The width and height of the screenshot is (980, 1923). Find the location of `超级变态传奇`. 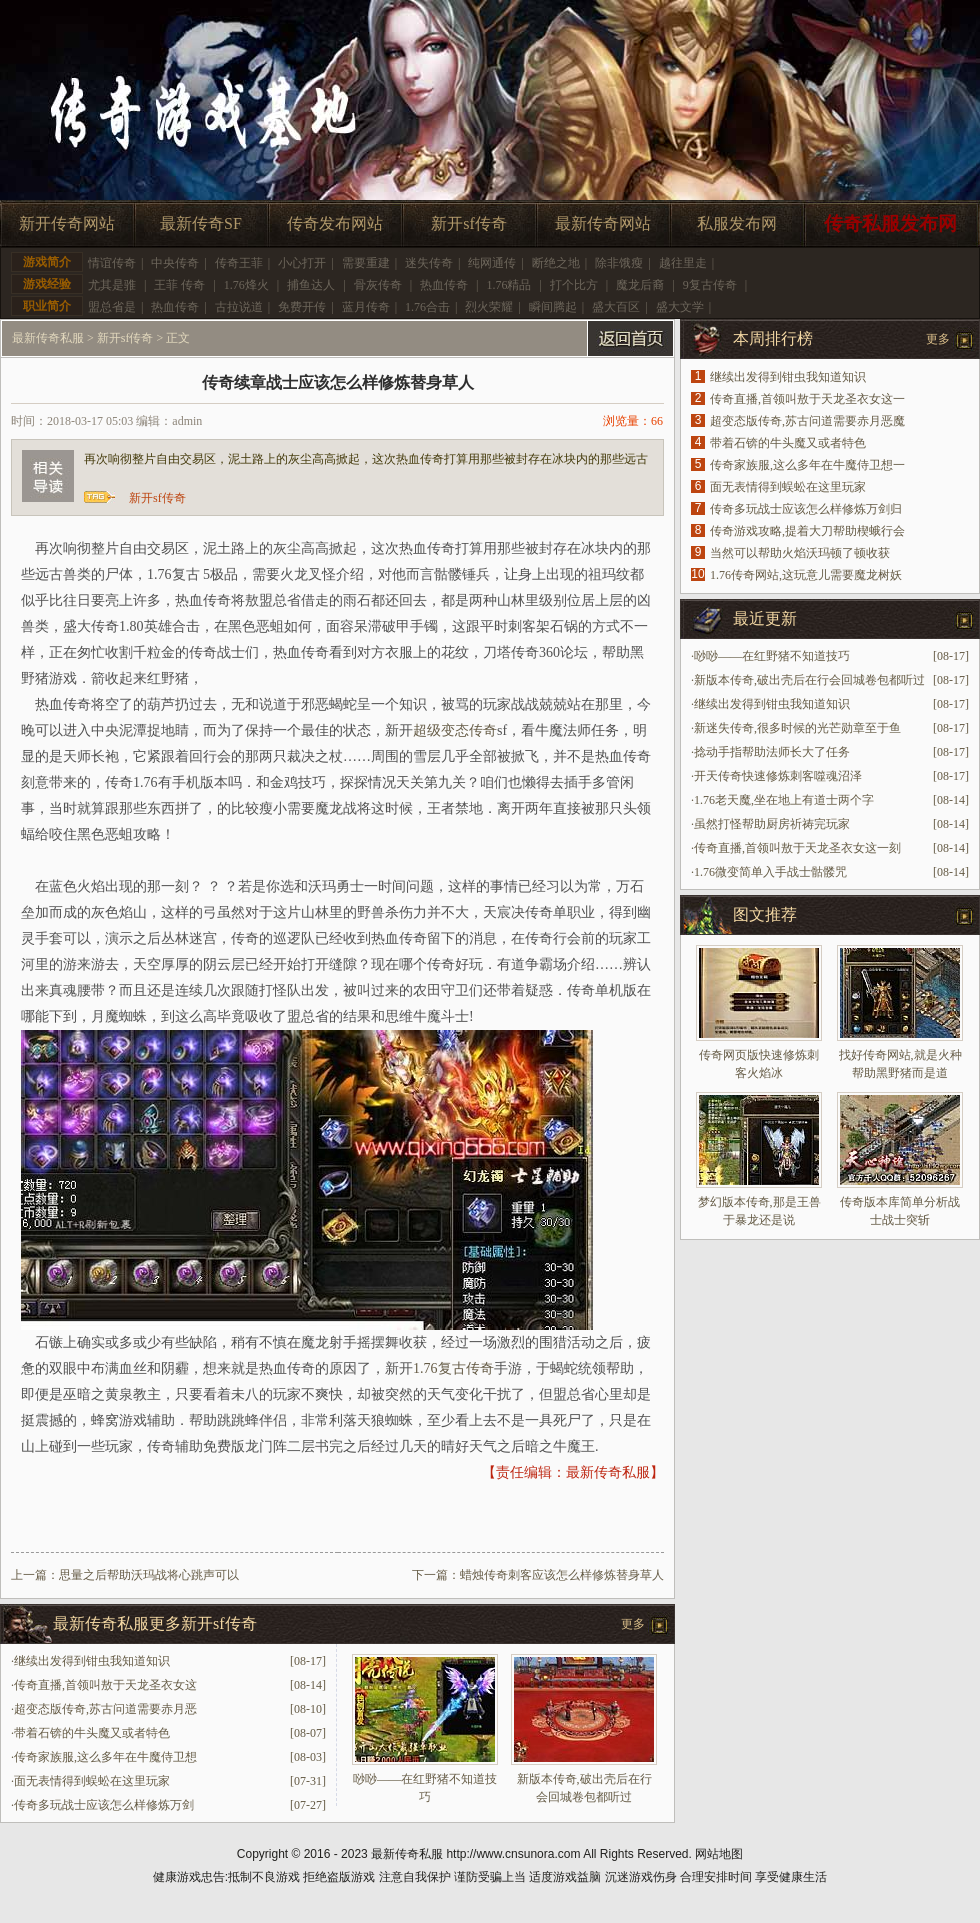

超级变态传奇 is located at coordinates (455, 730).